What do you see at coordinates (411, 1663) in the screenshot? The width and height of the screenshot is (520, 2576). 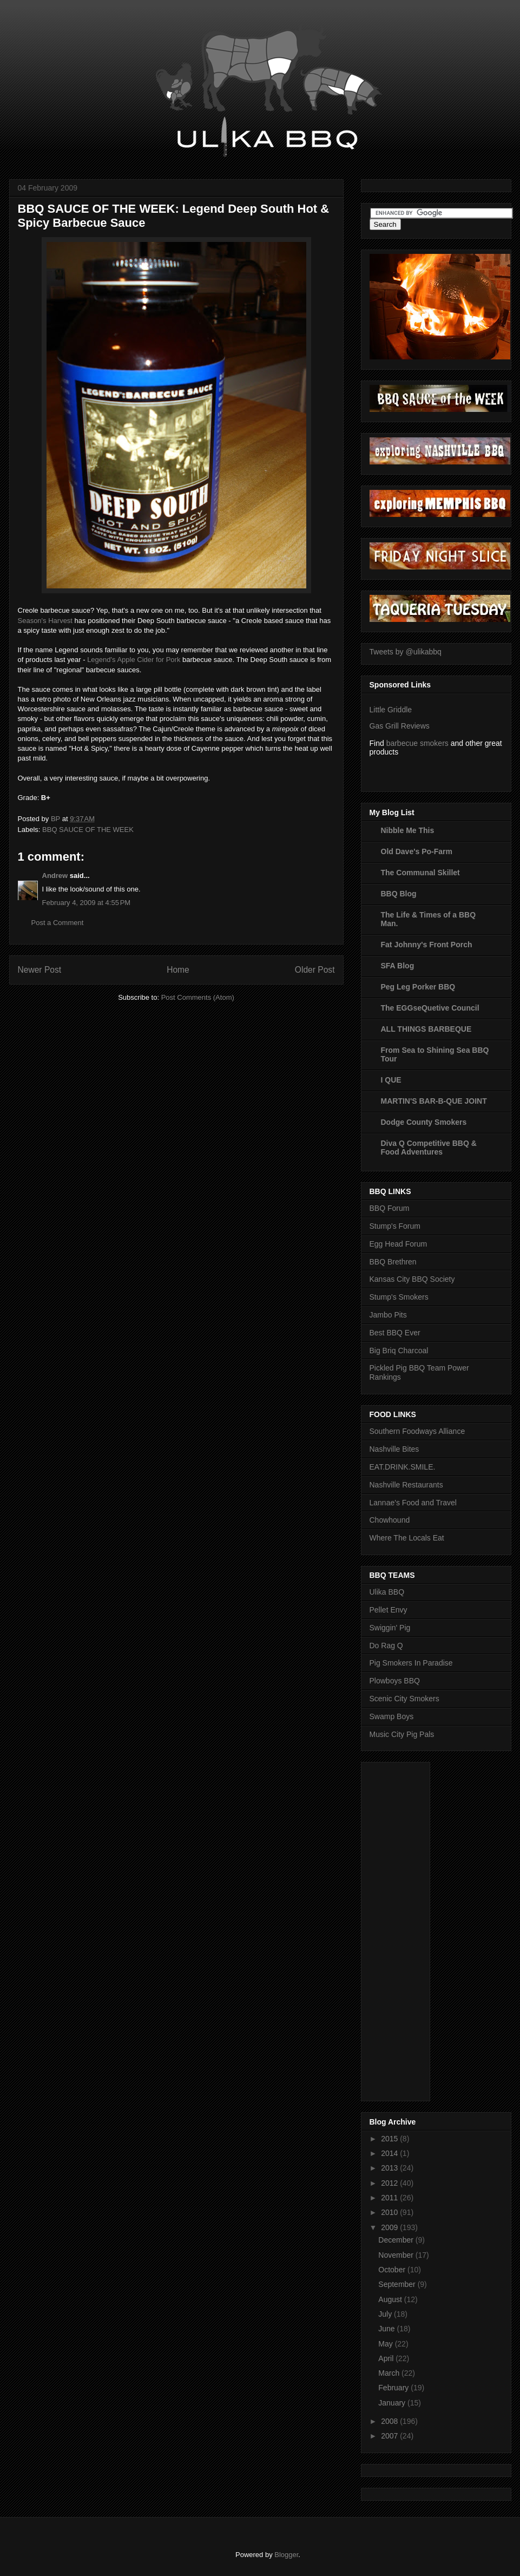 I see `Pig Smokers In Paradise` at bounding box center [411, 1663].